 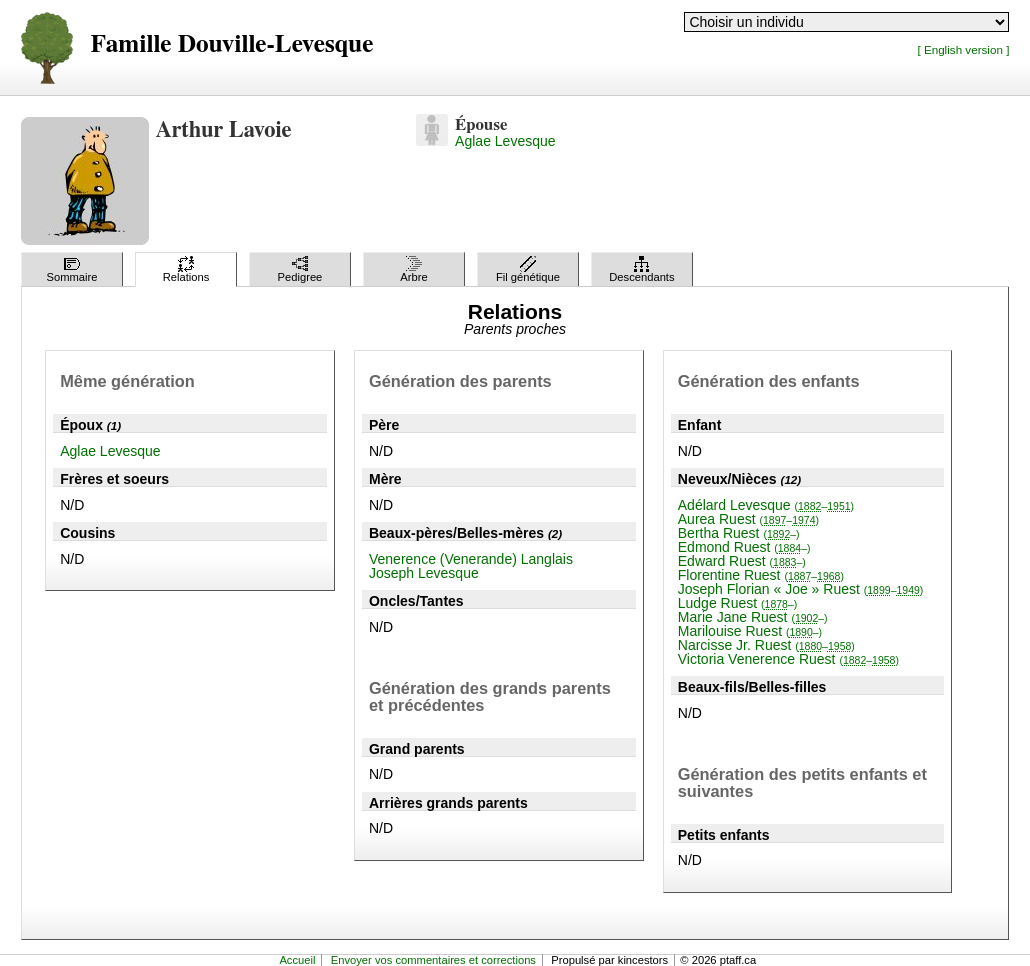 What do you see at coordinates (788, 659) in the screenshot?
I see `Victoria Venerence Ruest` at bounding box center [788, 659].